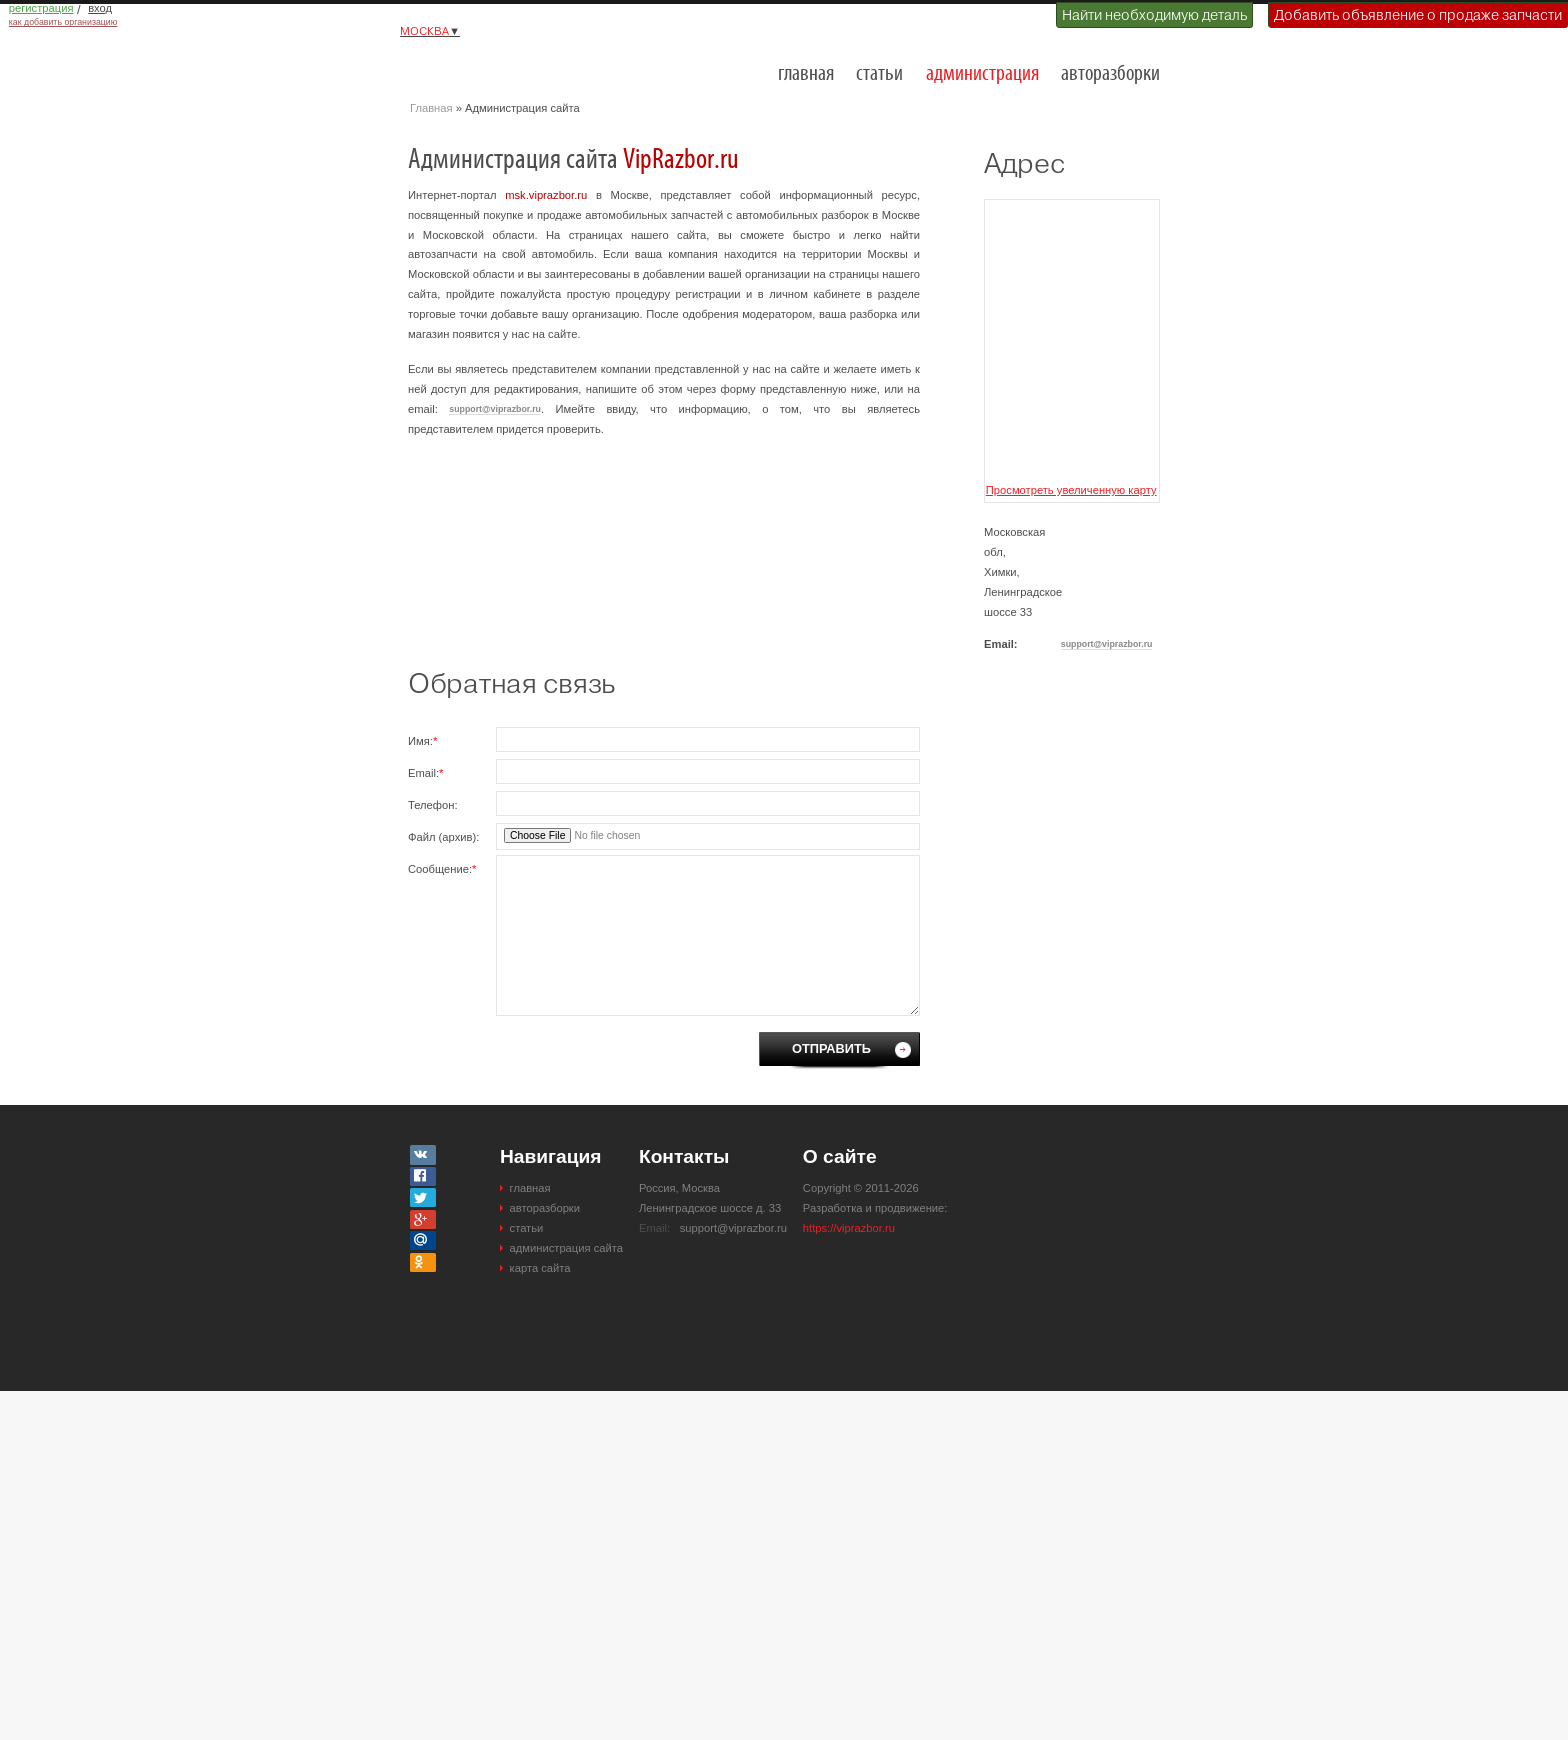 Image resolution: width=1568 pixels, height=1740 pixels. Describe the element at coordinates (806, 74) in the screenshot. I see `главная` at that location.